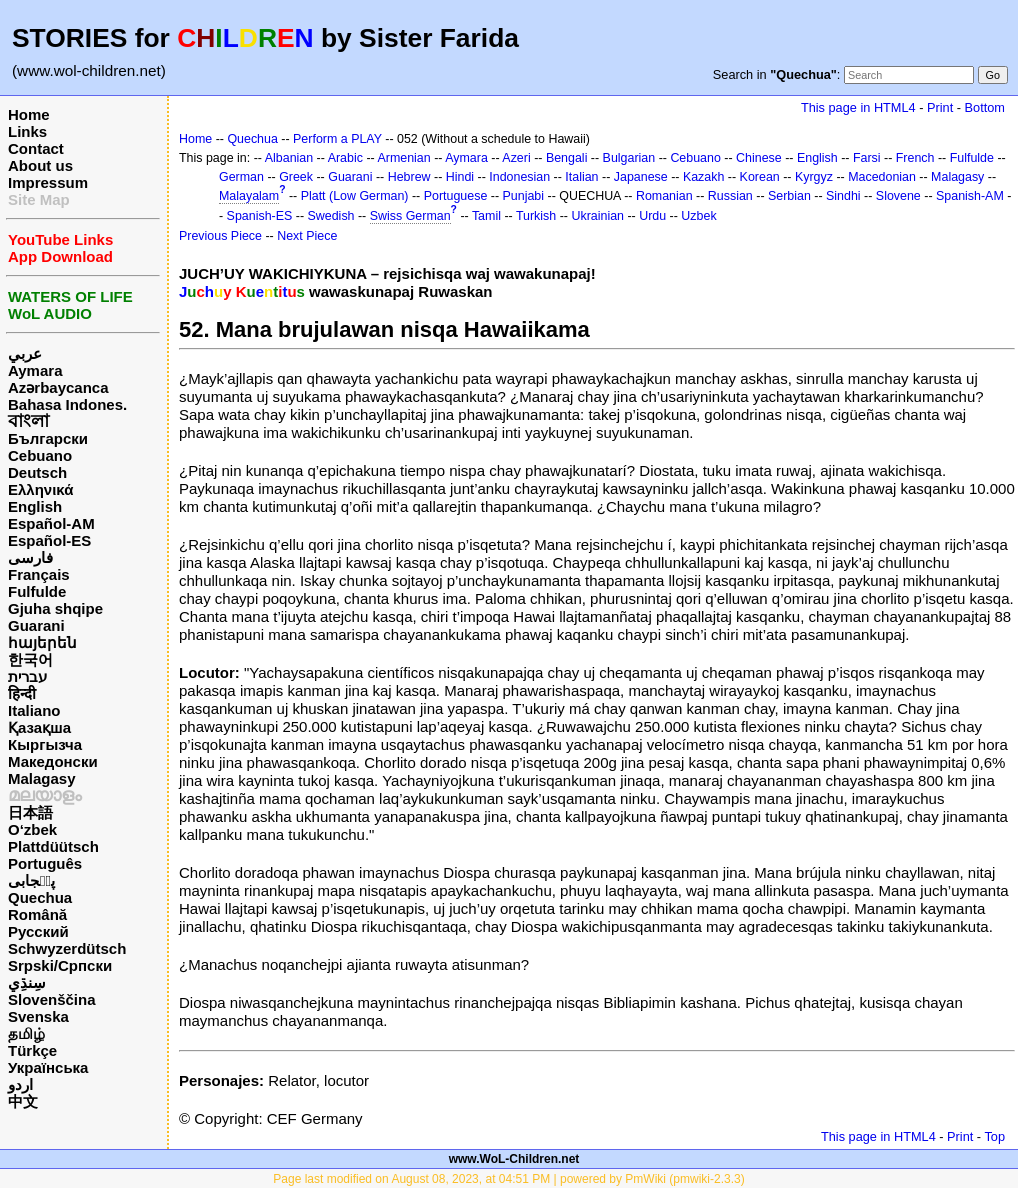 This screenshot has width=1018, height=1188. Describe the element at coordinates (40, 455) in the screenshot. I see `Cebuano` at that location.